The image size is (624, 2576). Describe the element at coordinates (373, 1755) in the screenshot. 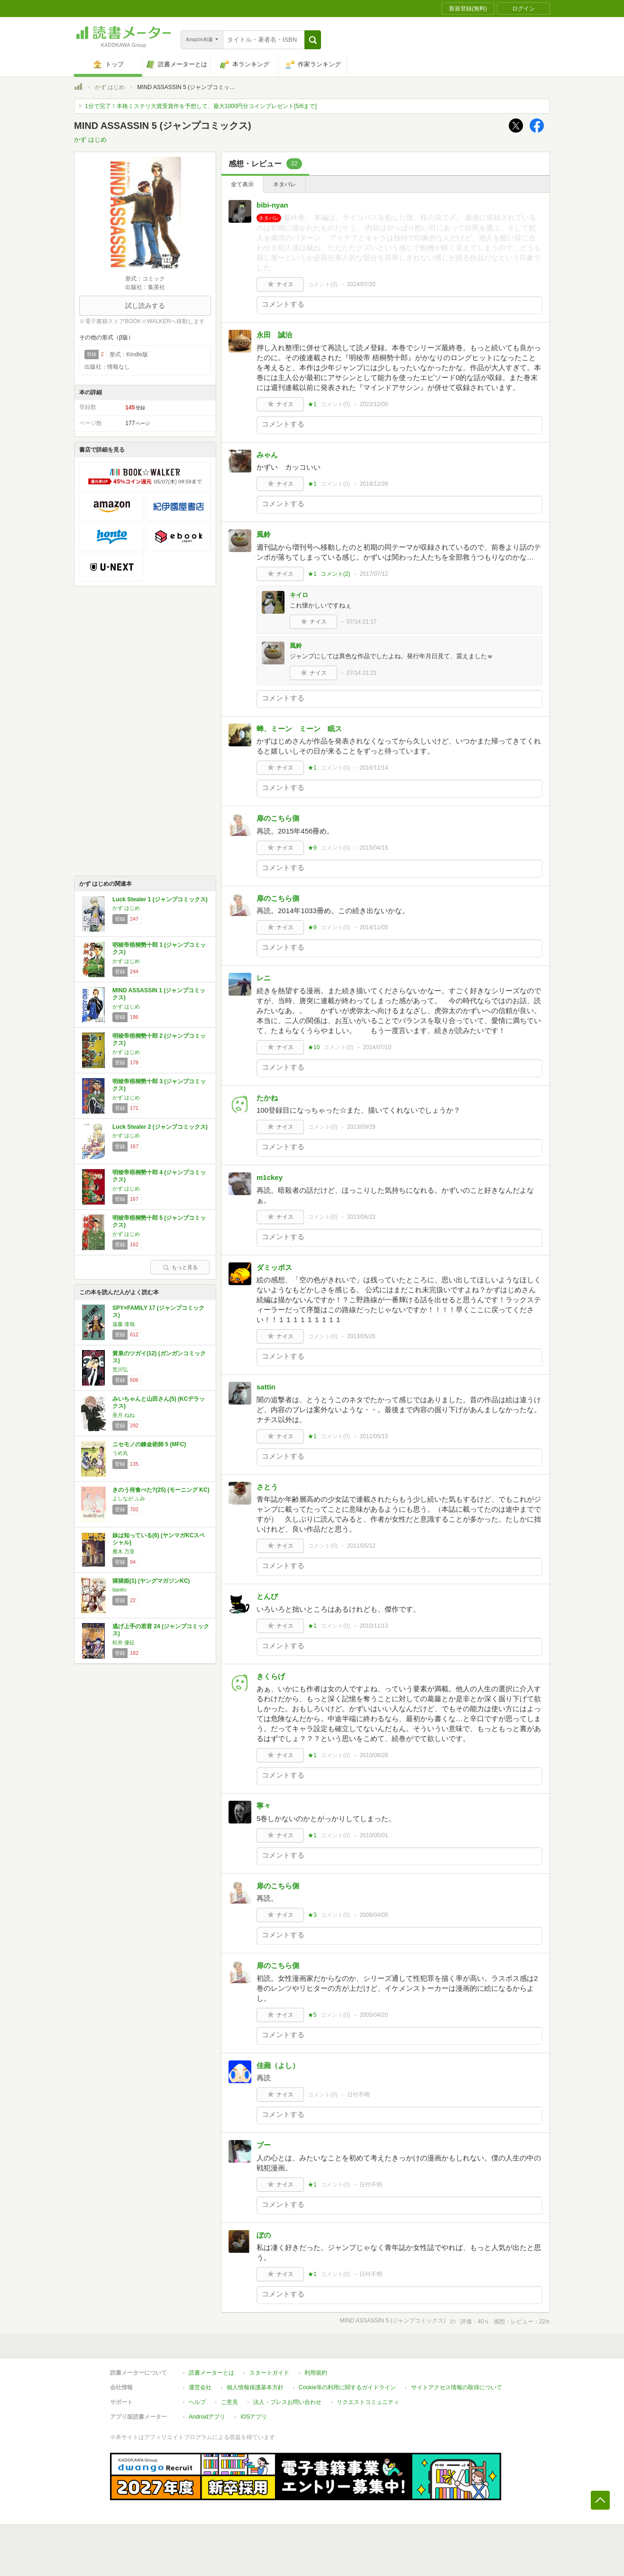

I see `2010/08/26` at that location.